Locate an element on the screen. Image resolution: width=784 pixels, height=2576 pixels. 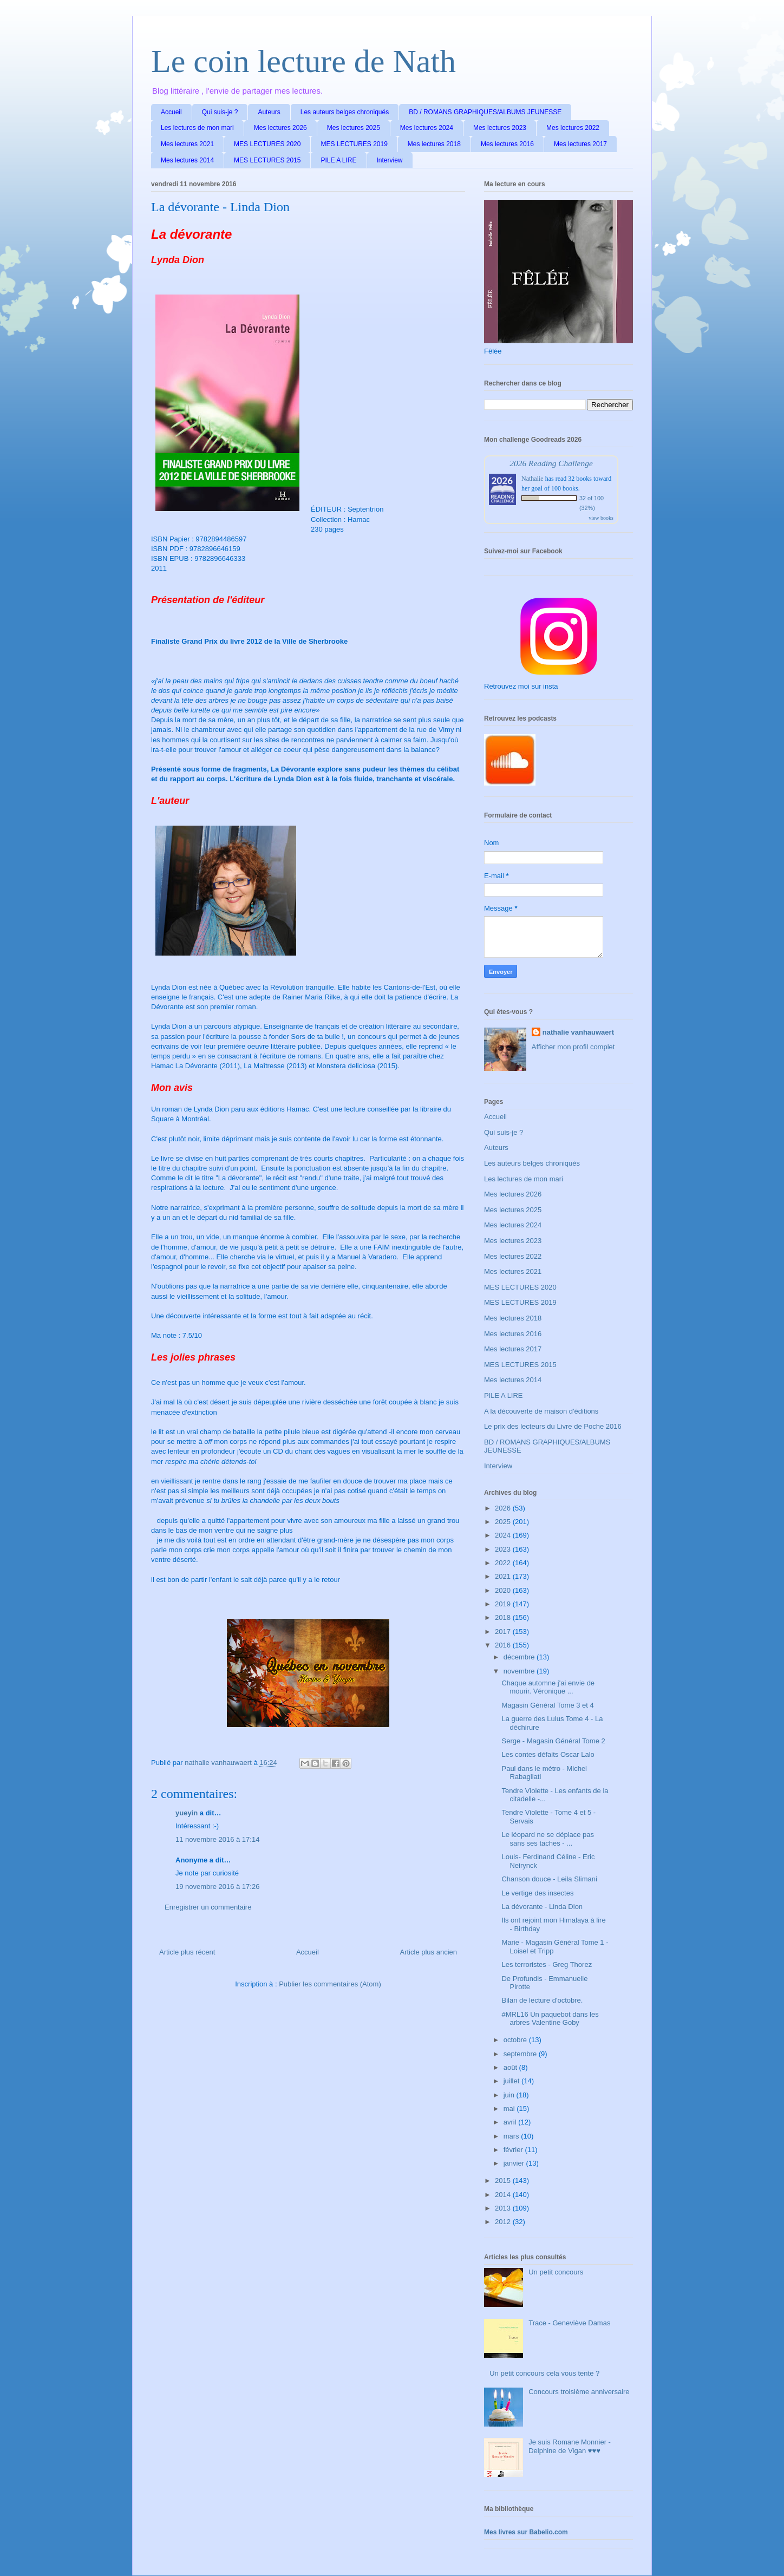
Qui suis-je ? is located at coordinates (220, 112).